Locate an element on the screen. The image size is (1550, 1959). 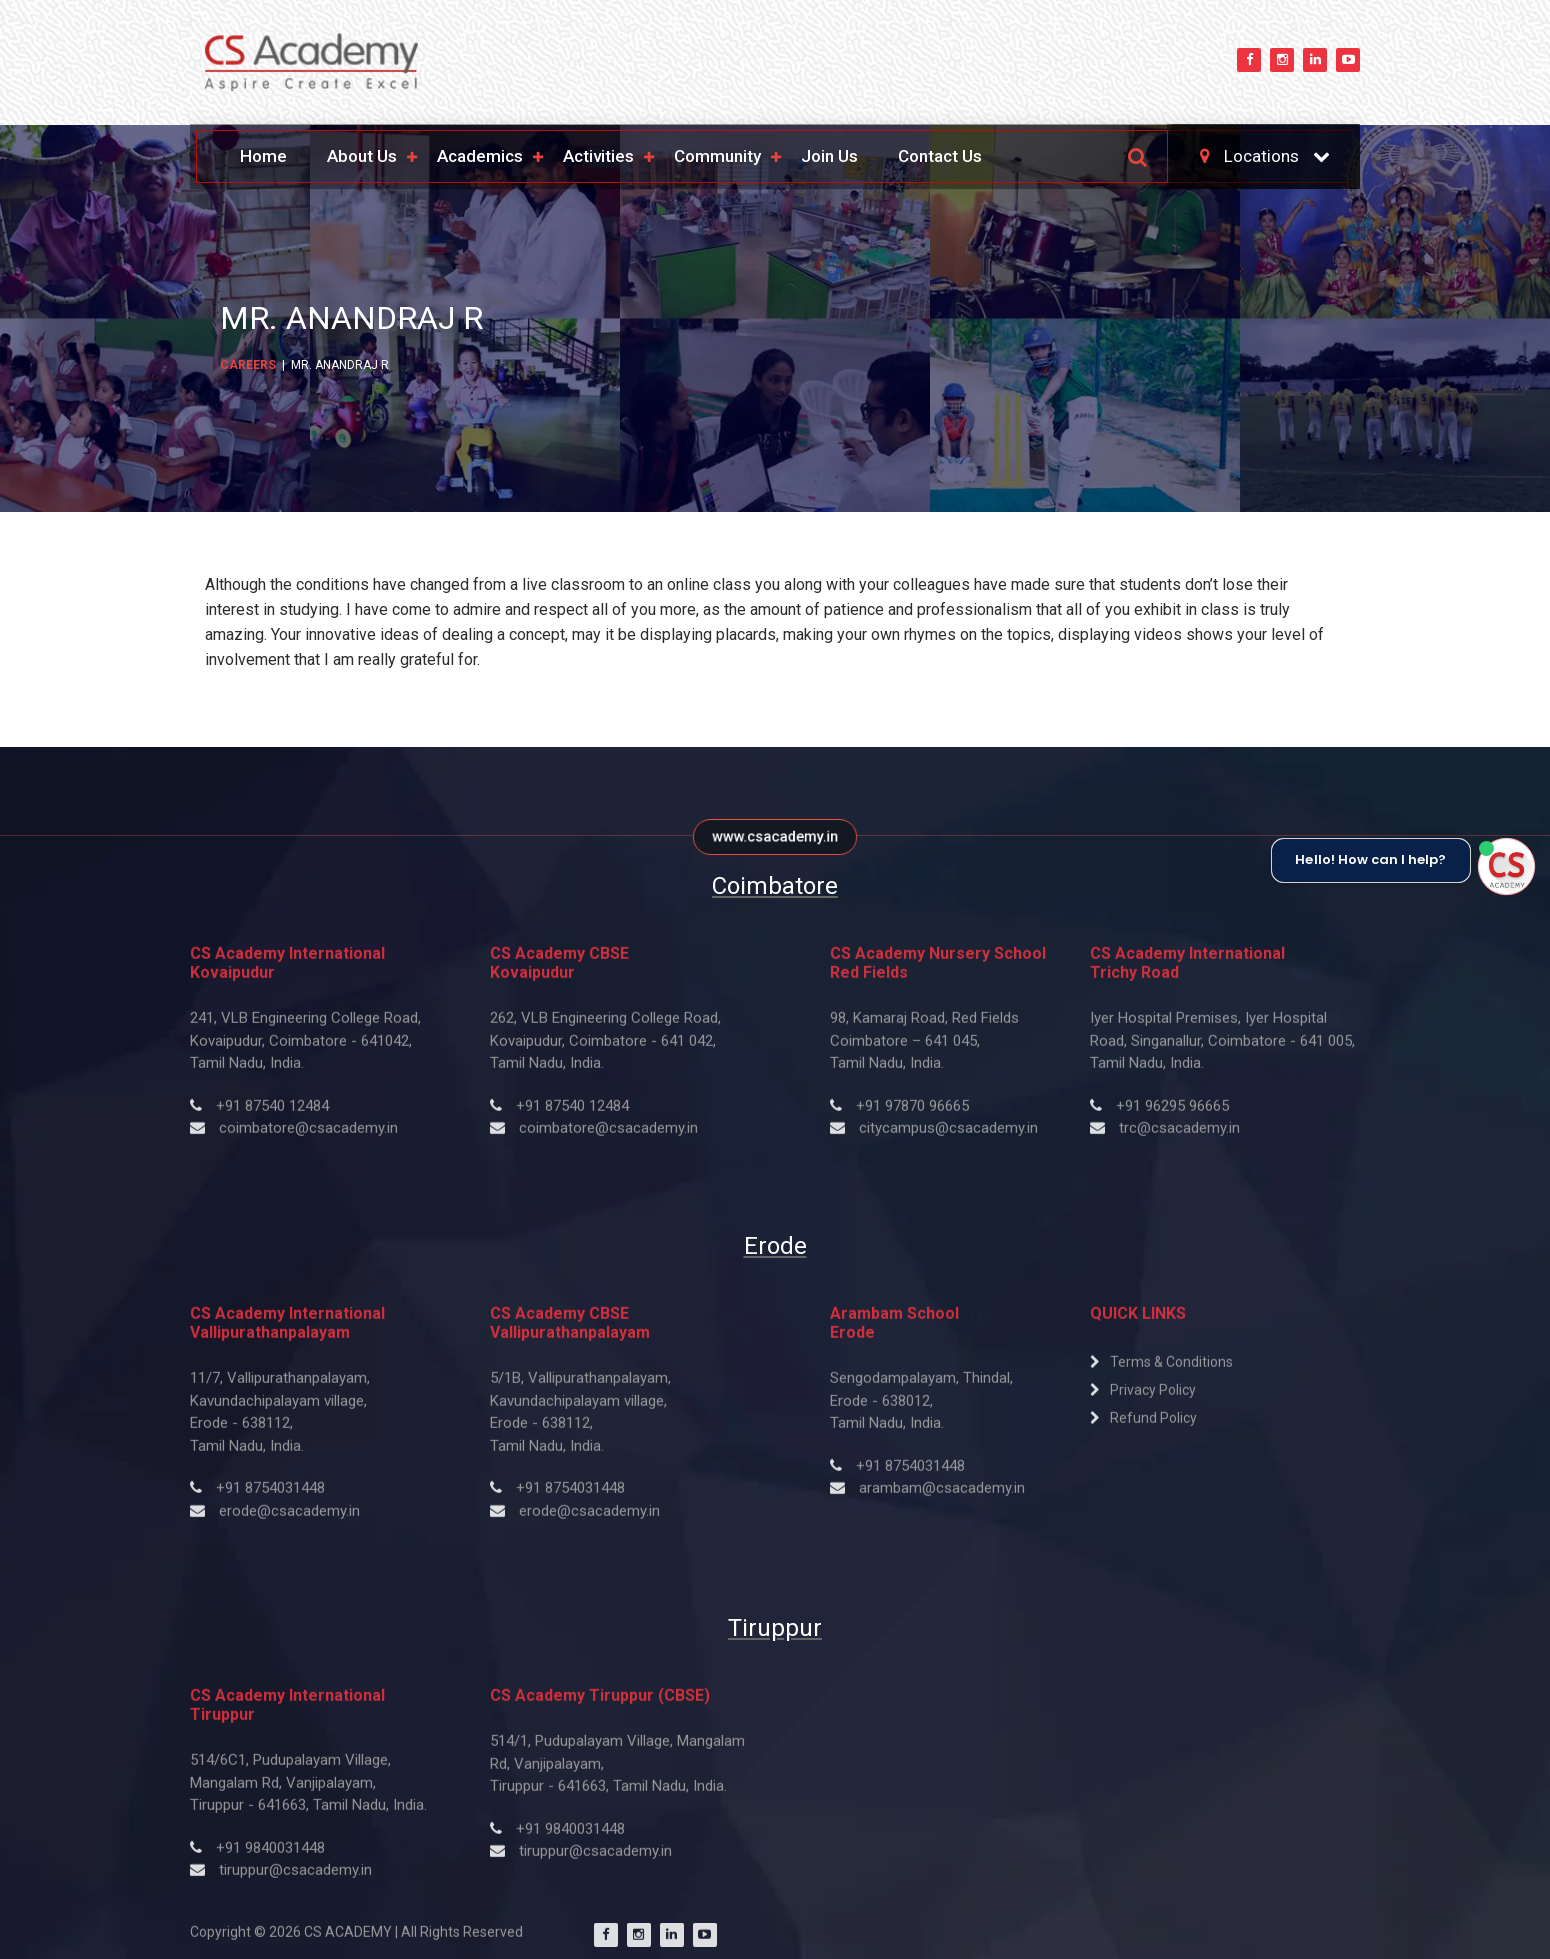
Terms & Conditions is located at coordinates (1171, 1370).